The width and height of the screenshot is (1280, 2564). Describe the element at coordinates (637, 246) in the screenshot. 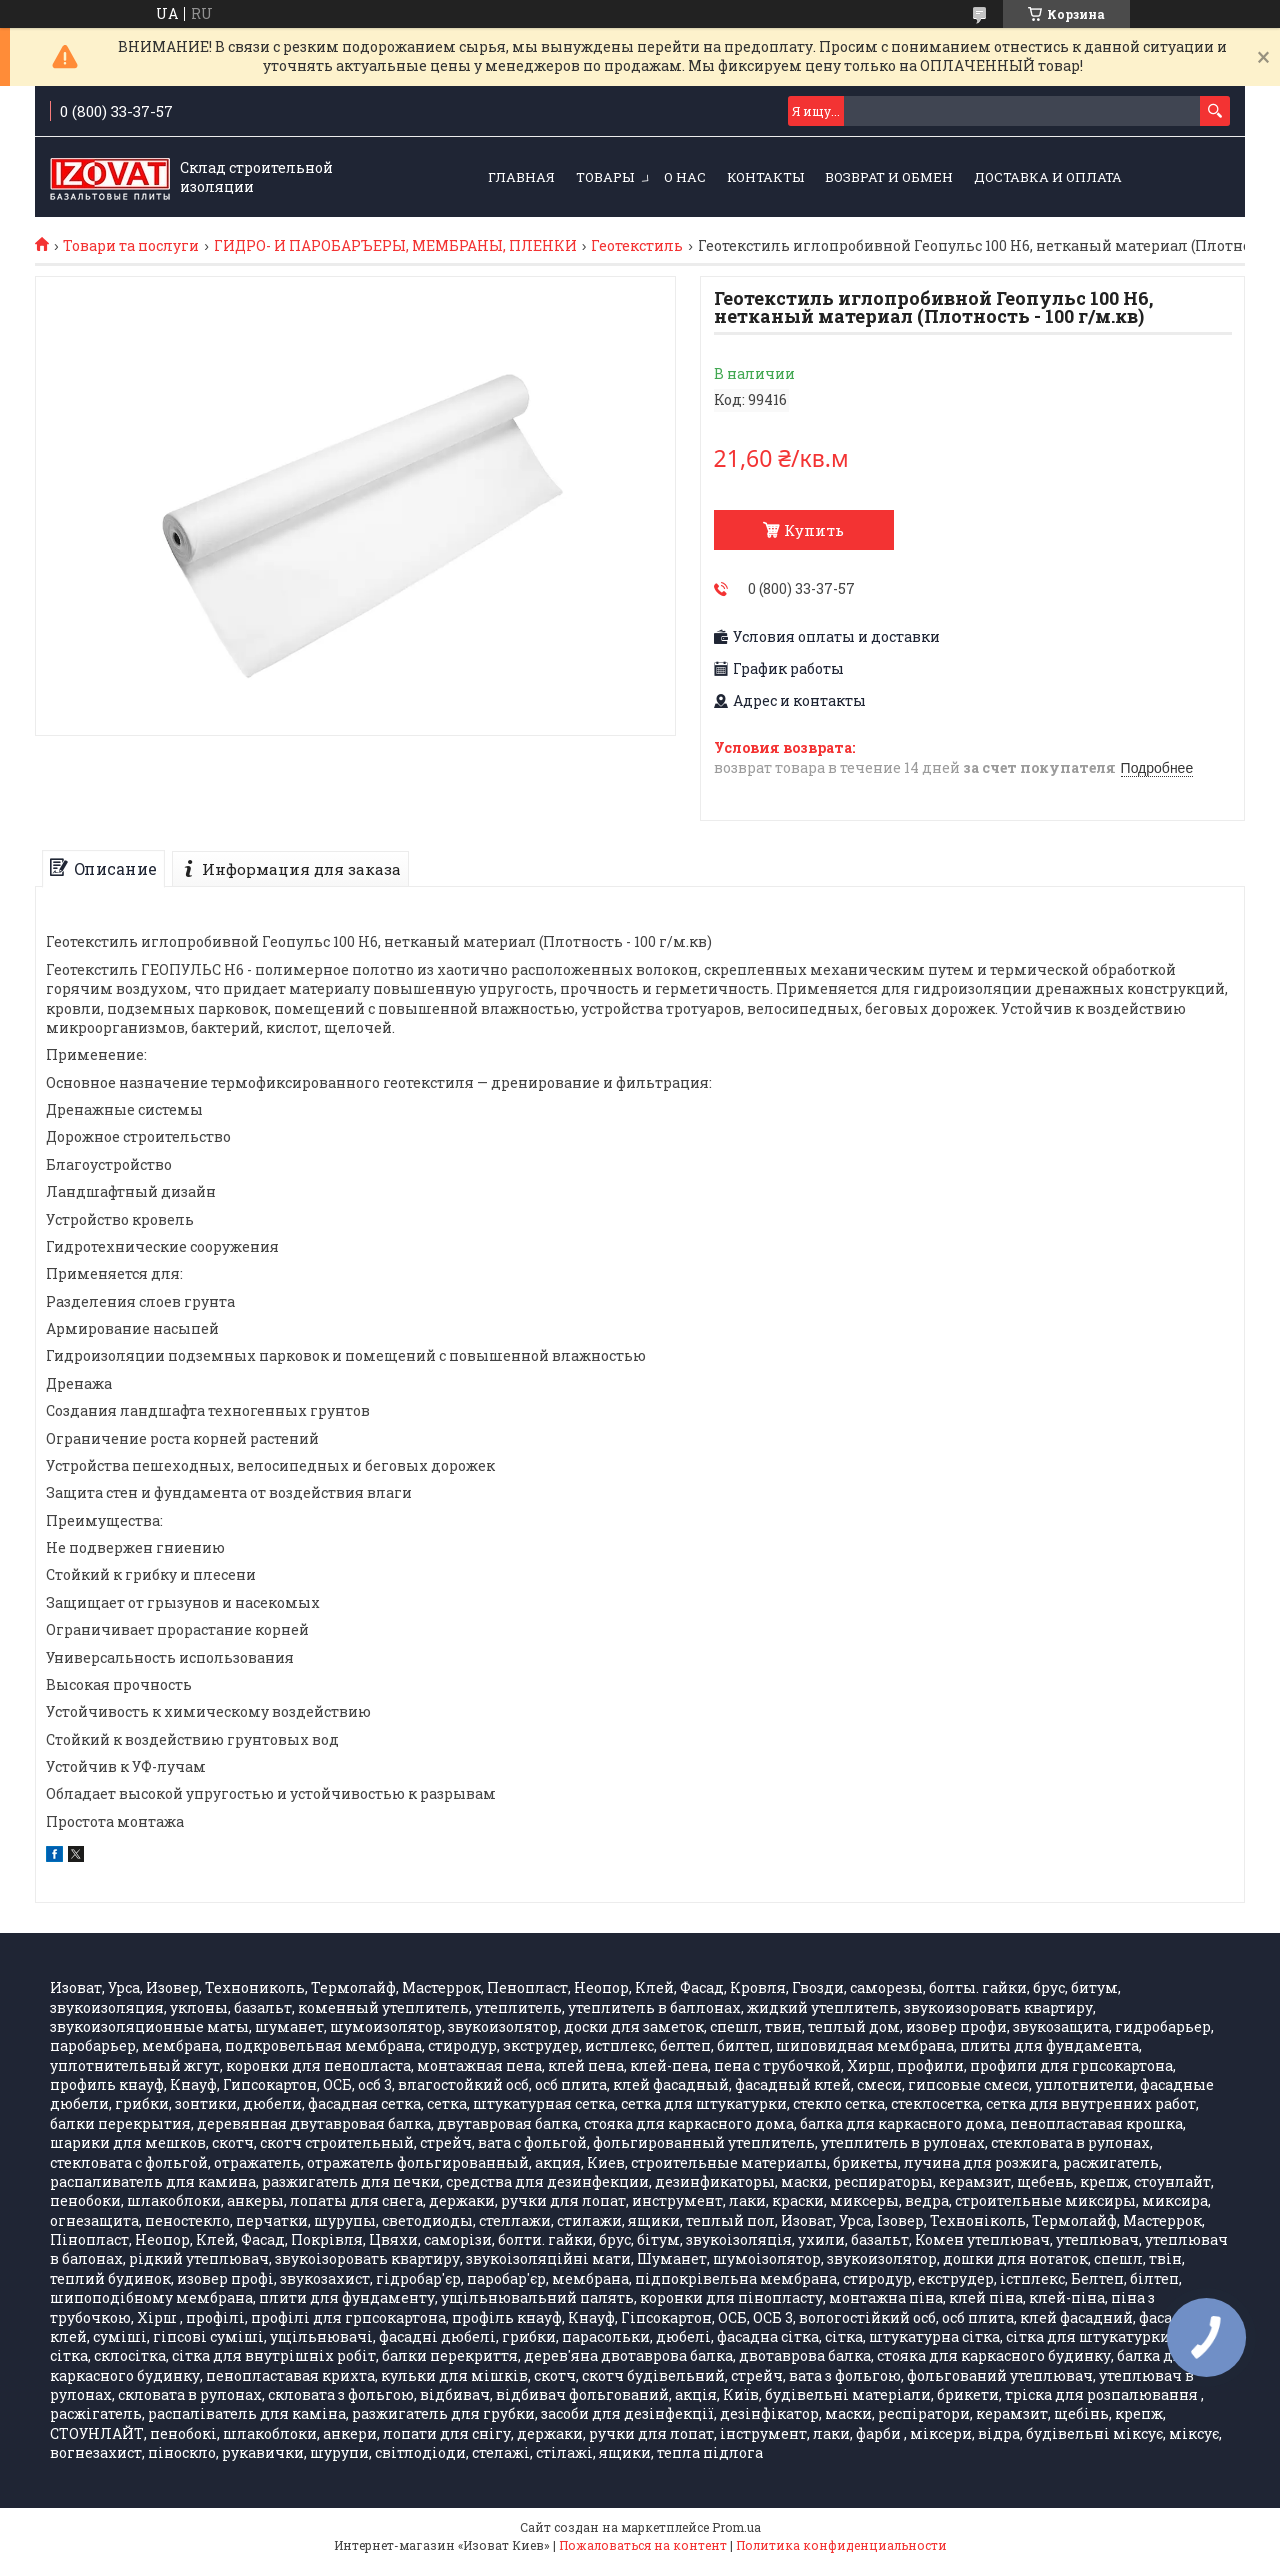

I see `Геотекстиль` at that location.